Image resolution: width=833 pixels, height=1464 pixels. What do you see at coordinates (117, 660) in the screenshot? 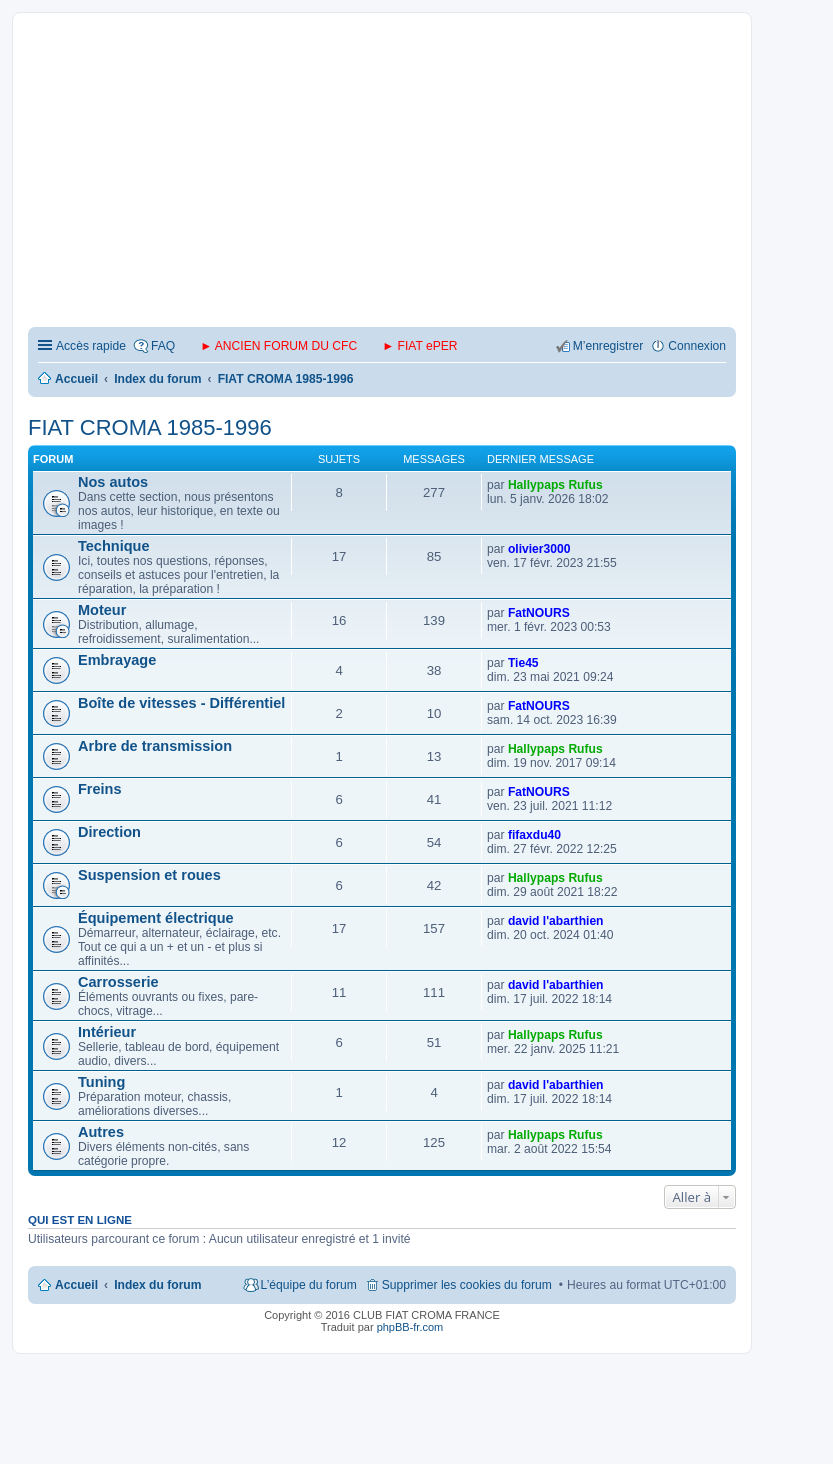
I see `Embrayage` at bounding box center [117, 660].